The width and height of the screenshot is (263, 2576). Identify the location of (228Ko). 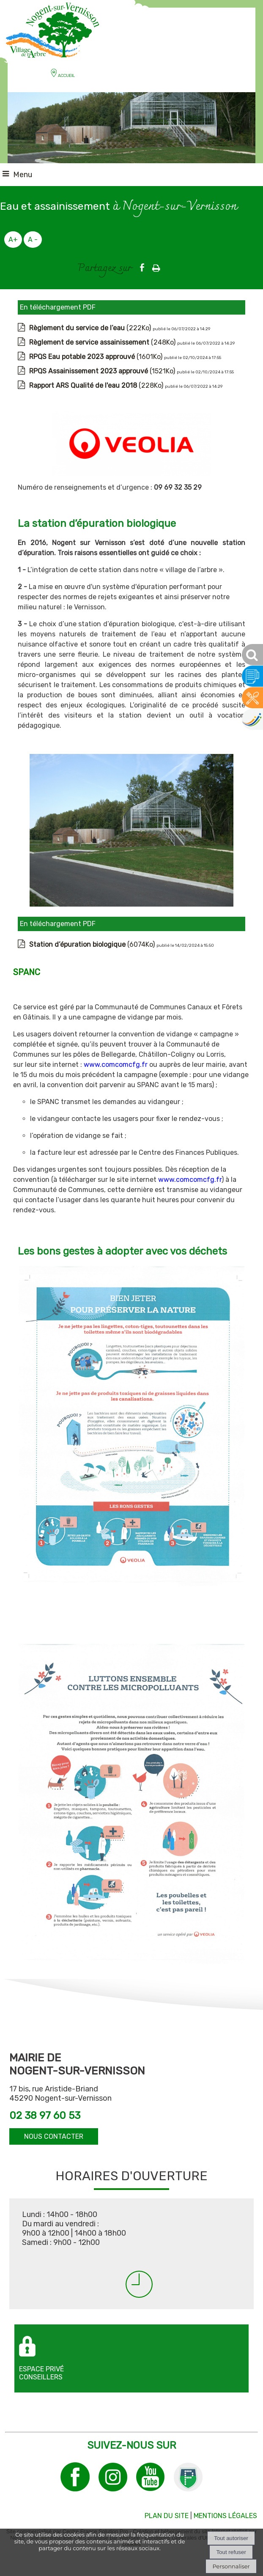
(97, 385).